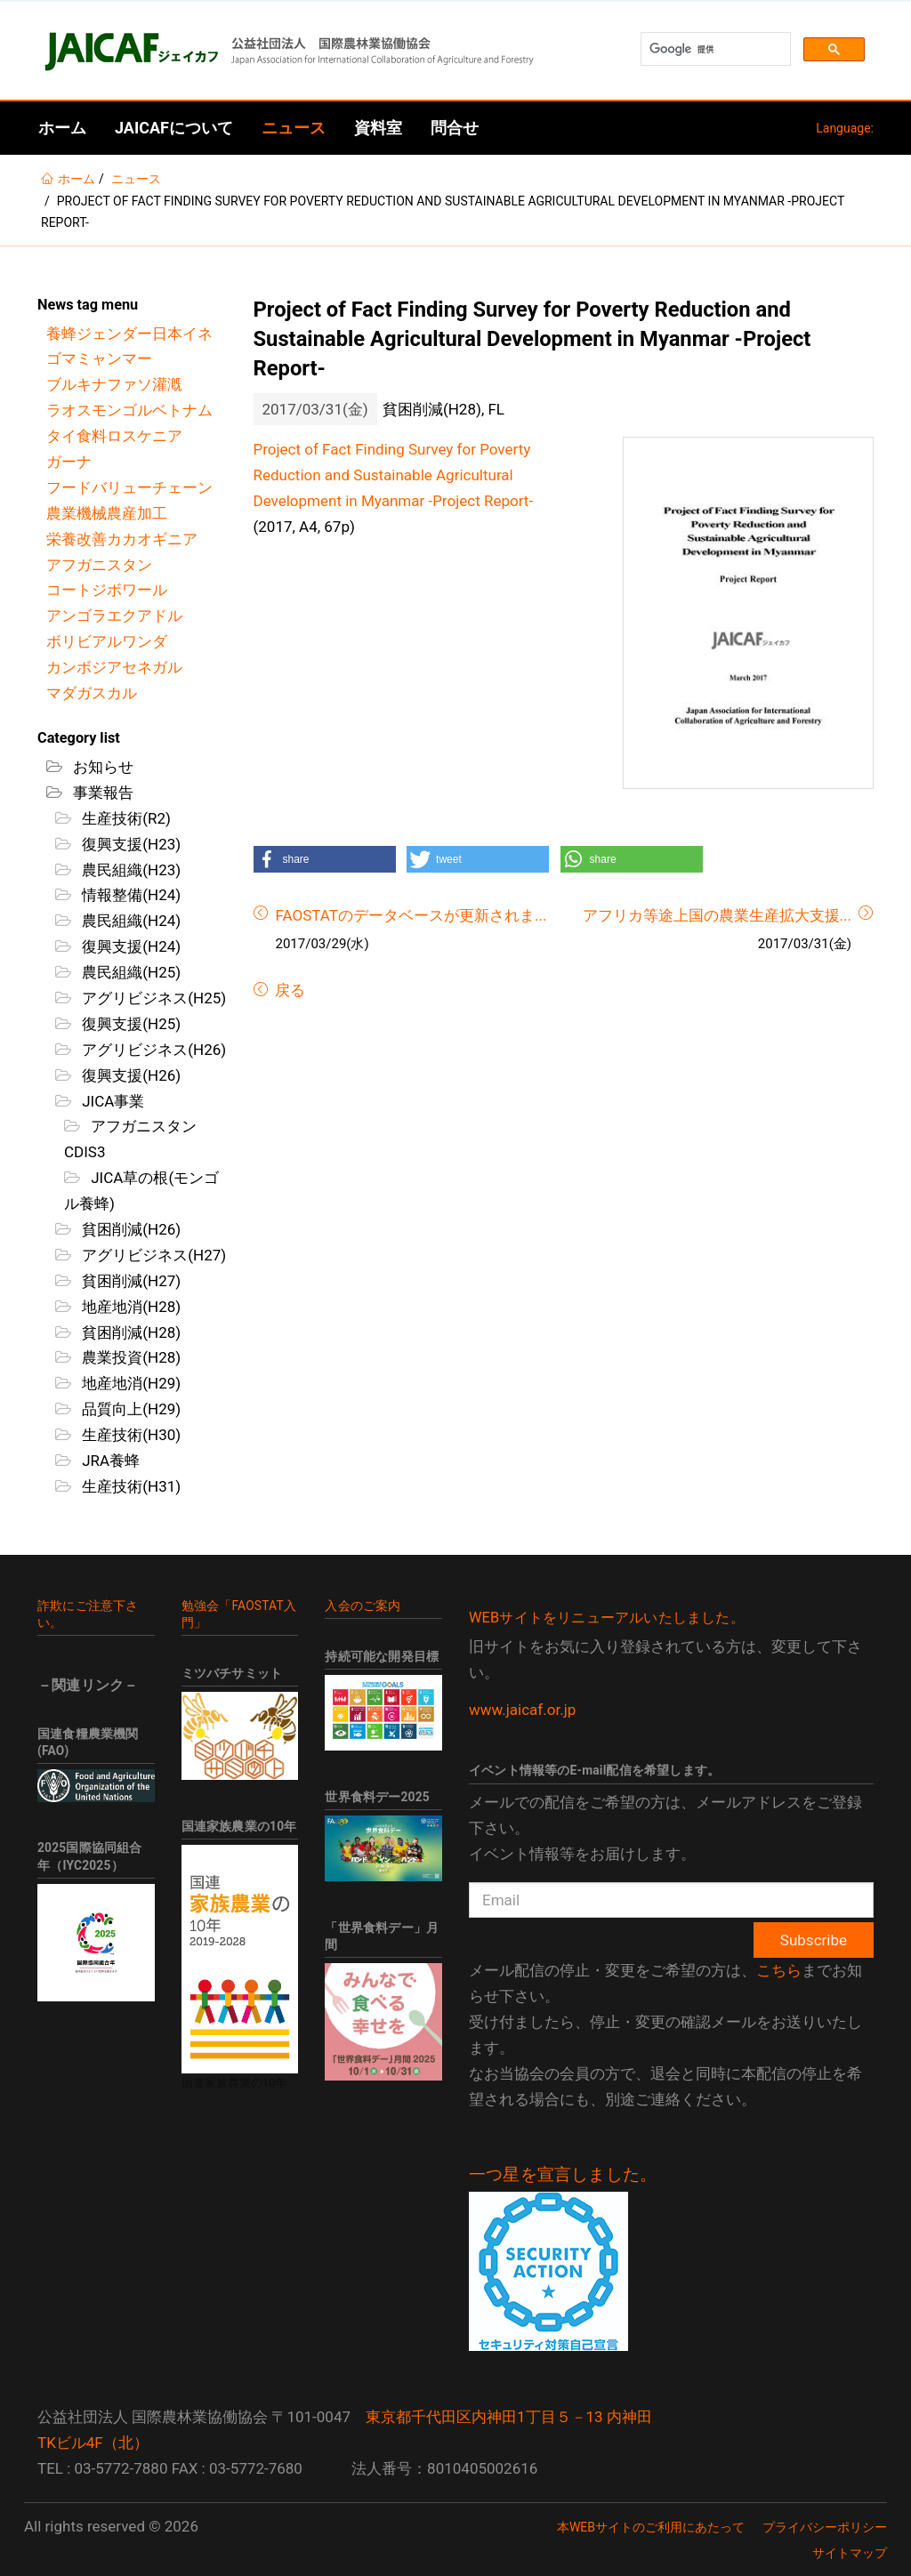 This screenshot has width=911, height=2576. Describe the element at coordinates (411, 915) in the screenshot. I see `FAOSTATのデータベースが更新されま...` at that location.